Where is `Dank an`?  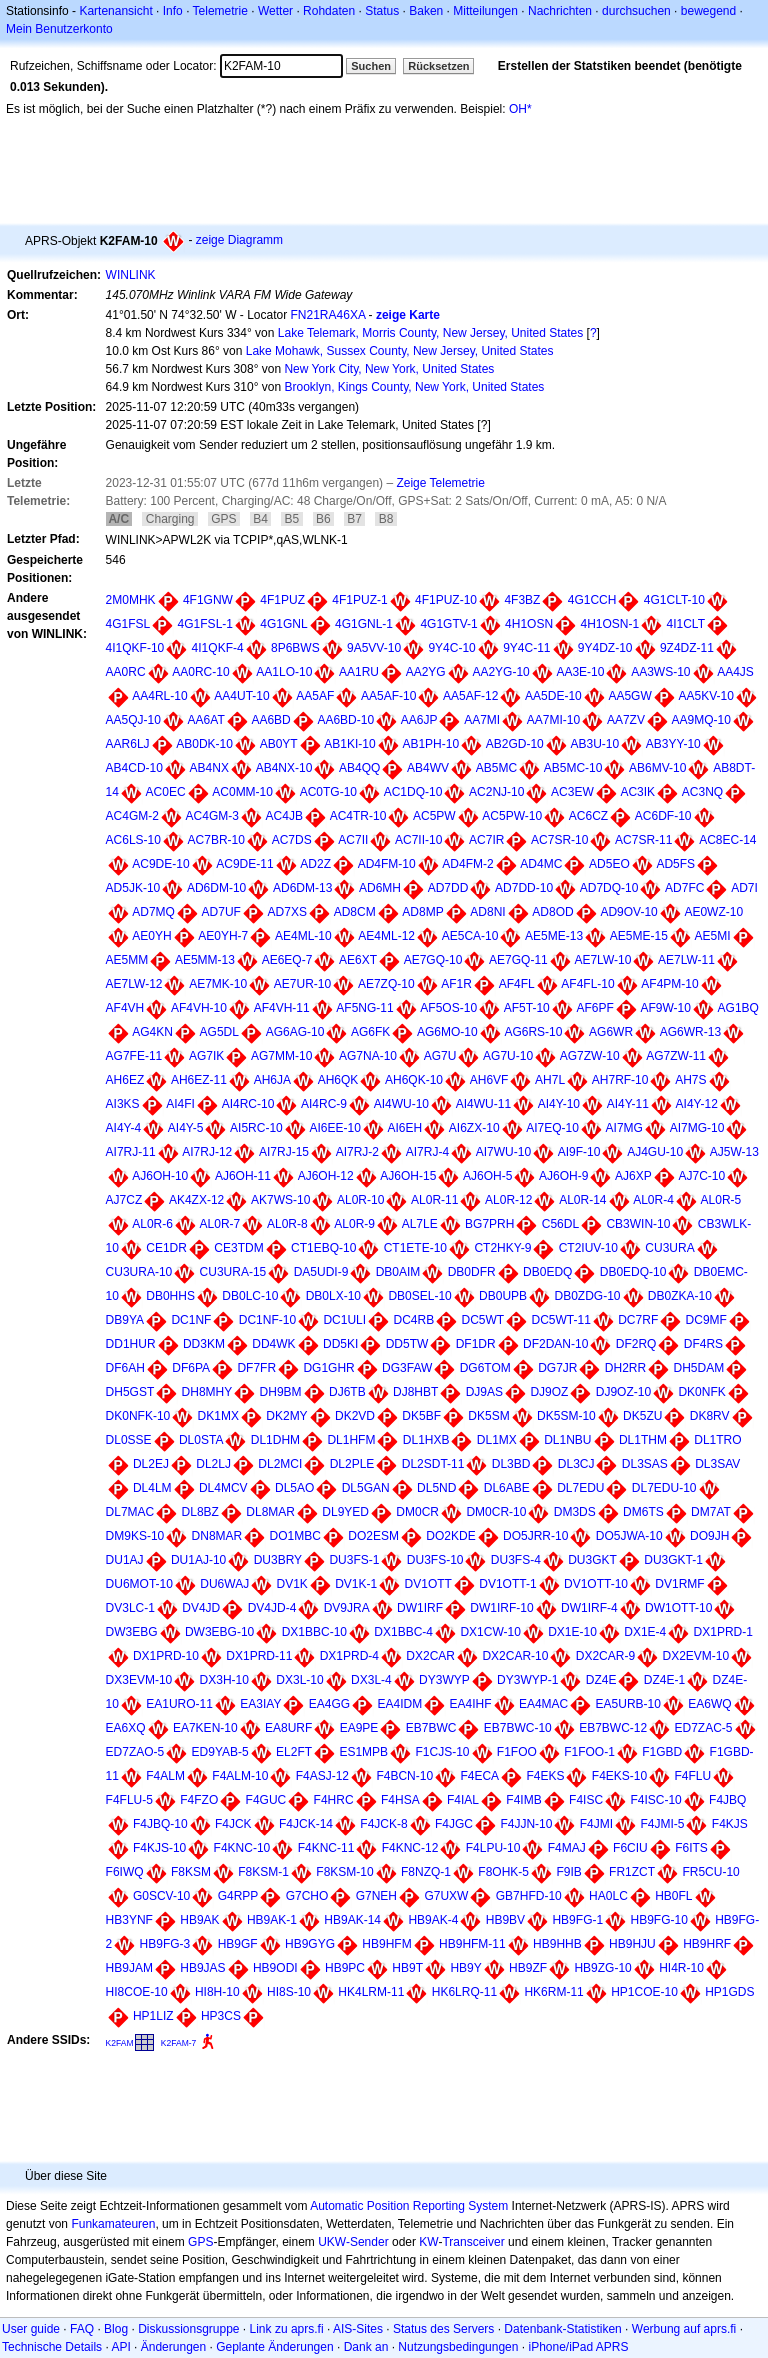 Dank an is located at coordinates (366, 2347).